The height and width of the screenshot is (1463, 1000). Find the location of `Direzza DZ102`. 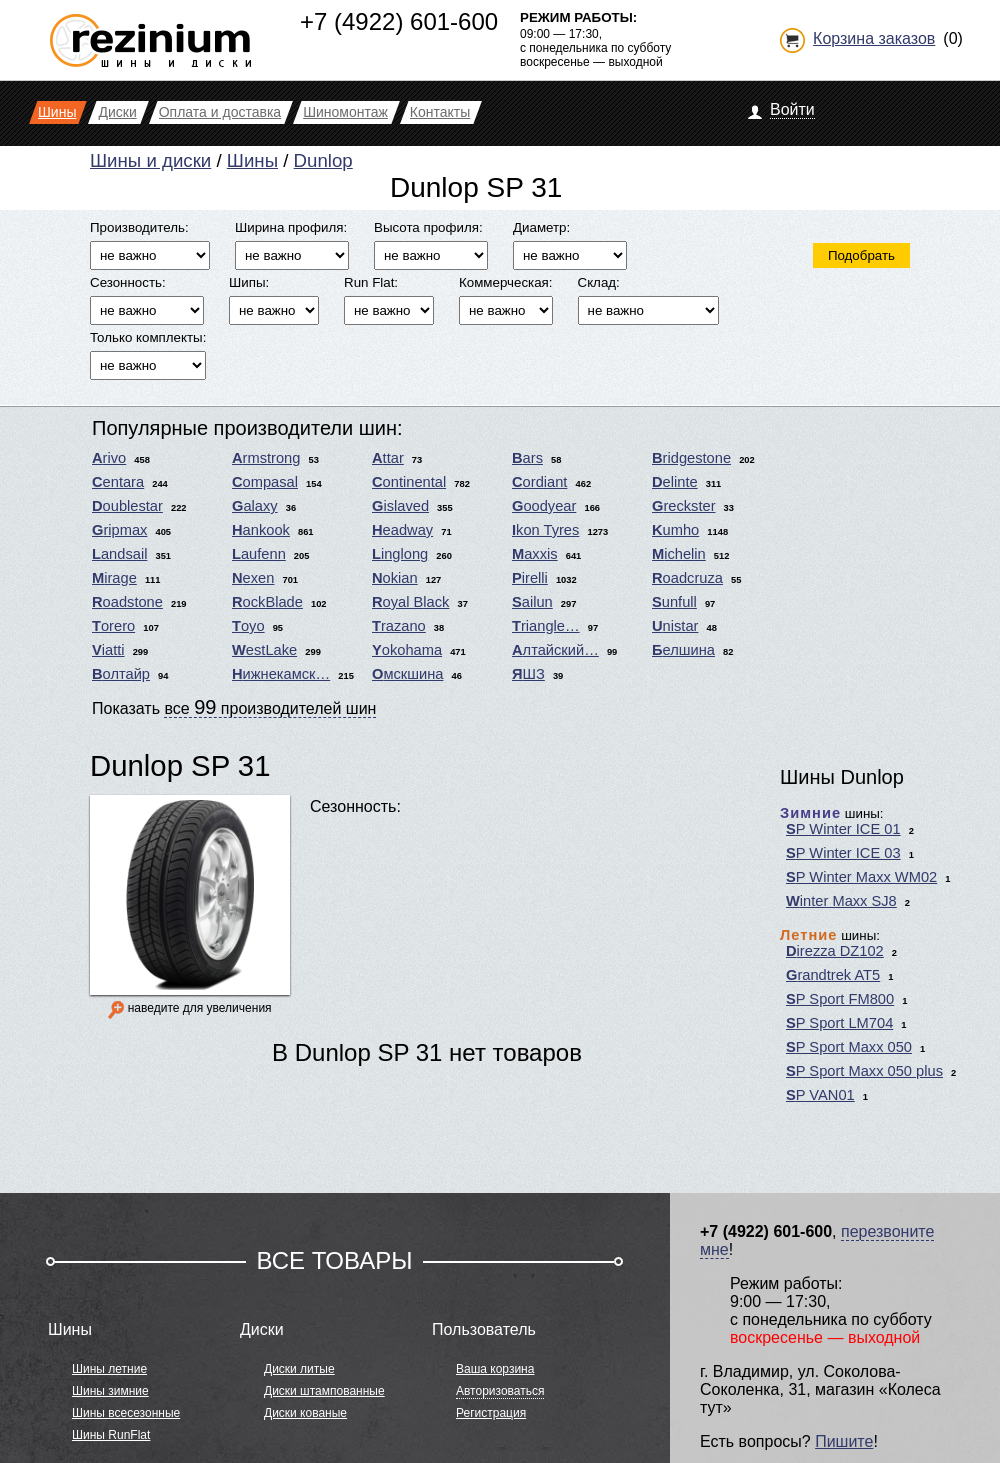

Direzza DZ102 is located at coordinates (835, 951).